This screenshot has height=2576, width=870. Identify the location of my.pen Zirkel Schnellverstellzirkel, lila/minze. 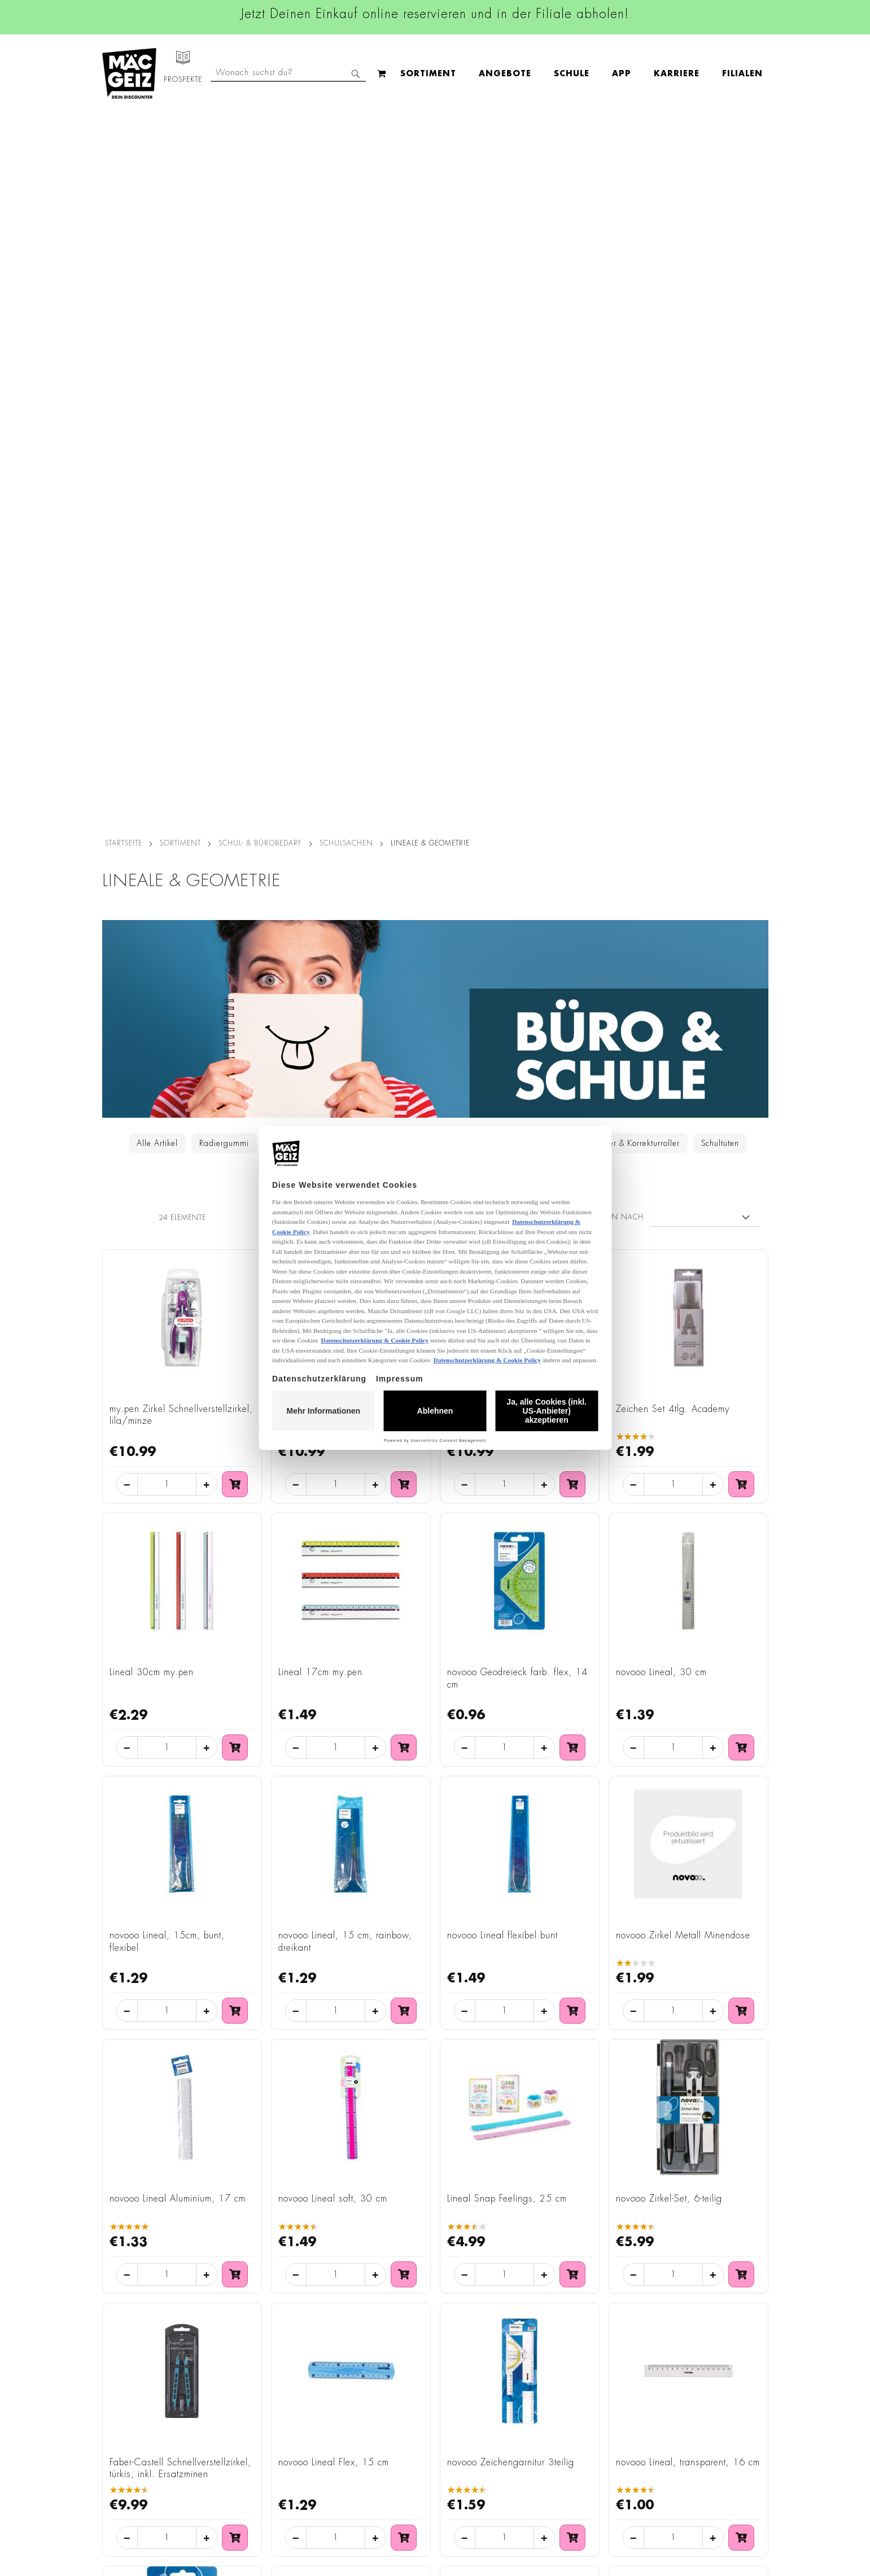
(181, 698).